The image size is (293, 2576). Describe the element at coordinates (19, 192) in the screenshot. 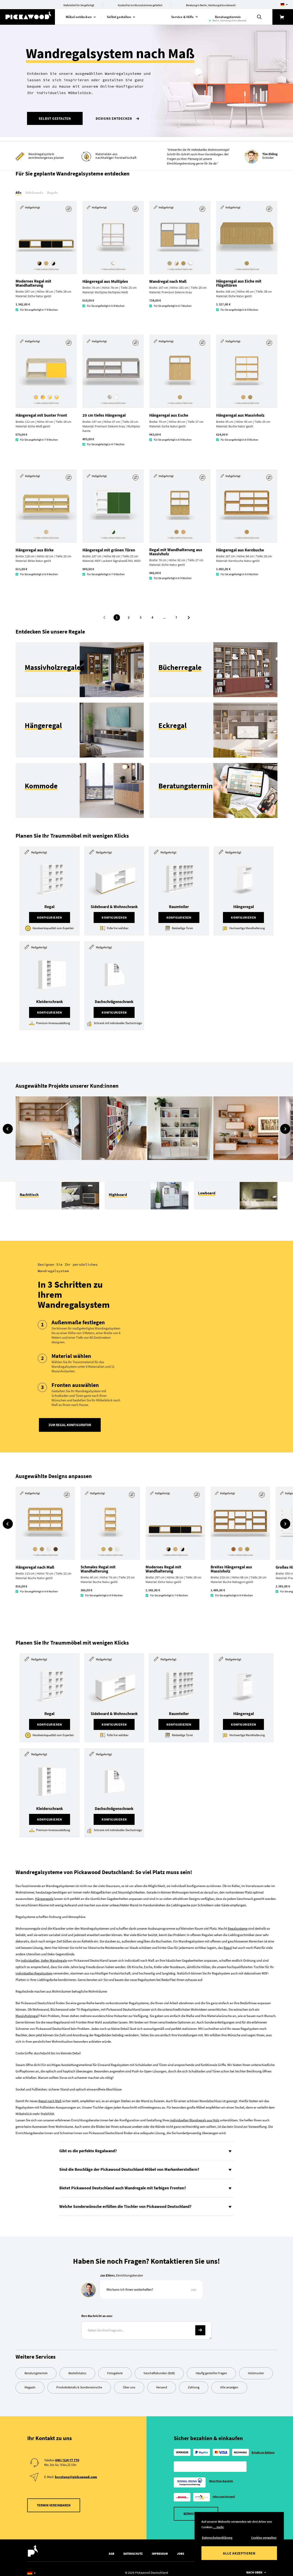

I see `Alle` at that location.